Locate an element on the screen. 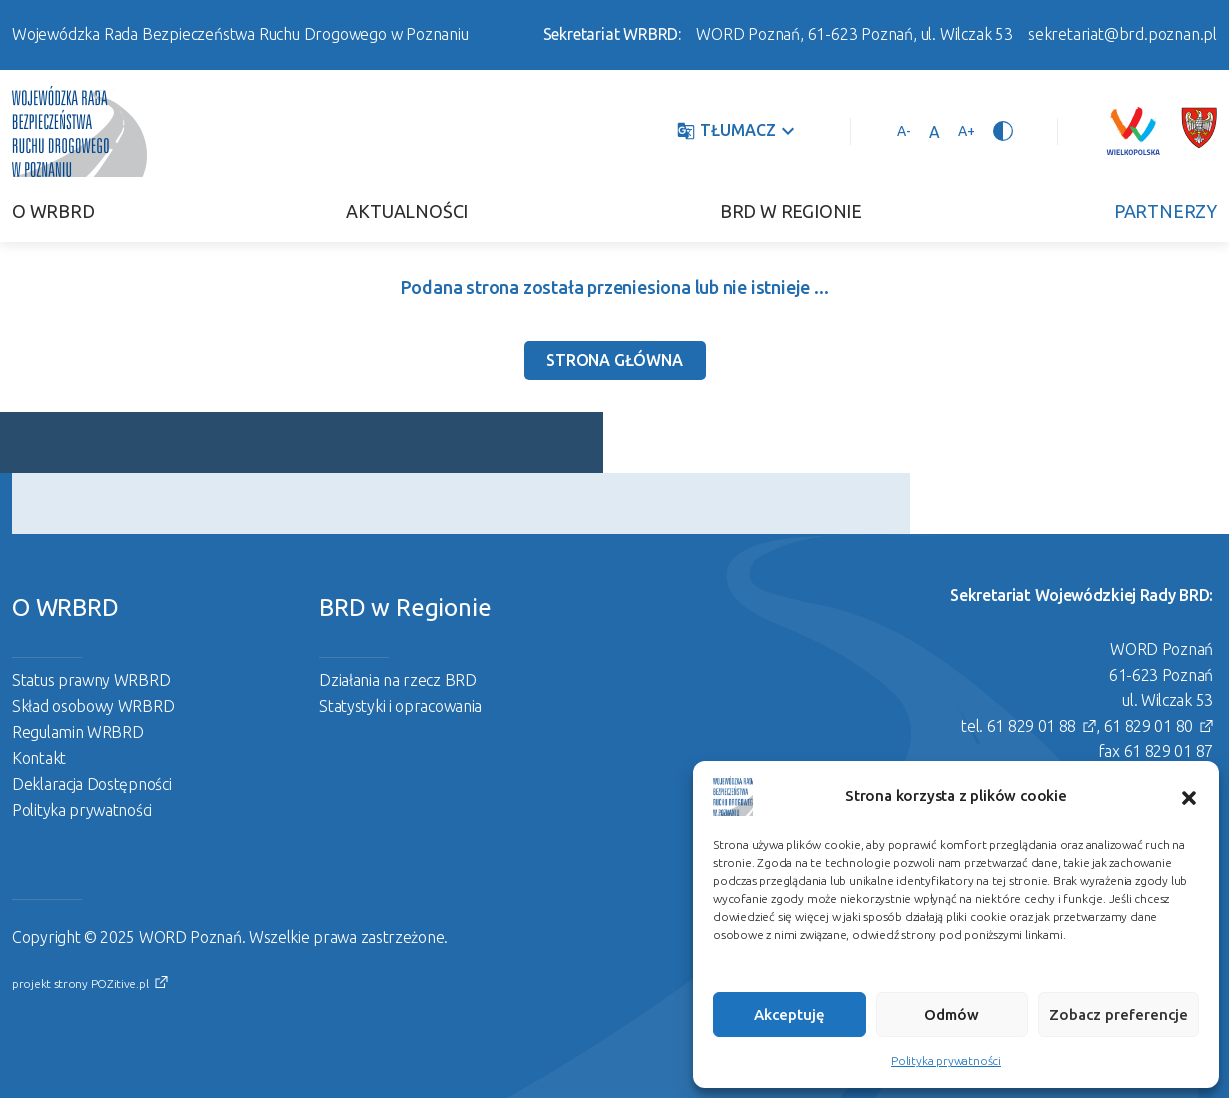  Deklaracja Dostępności is located at coordinates (91, 784).